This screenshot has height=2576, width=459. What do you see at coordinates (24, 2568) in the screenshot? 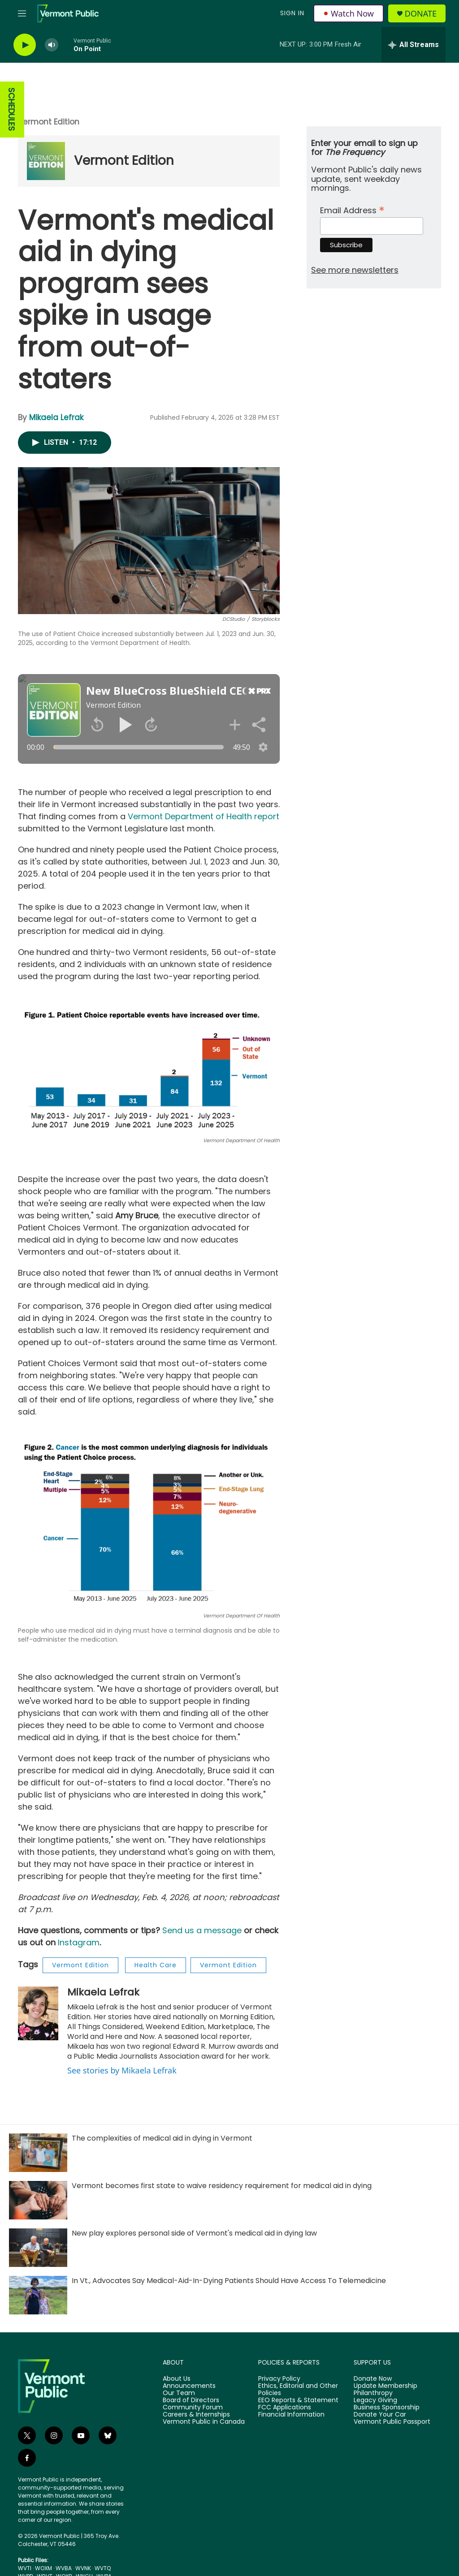
I see `WVTI` at bounding box center [24, 2568].